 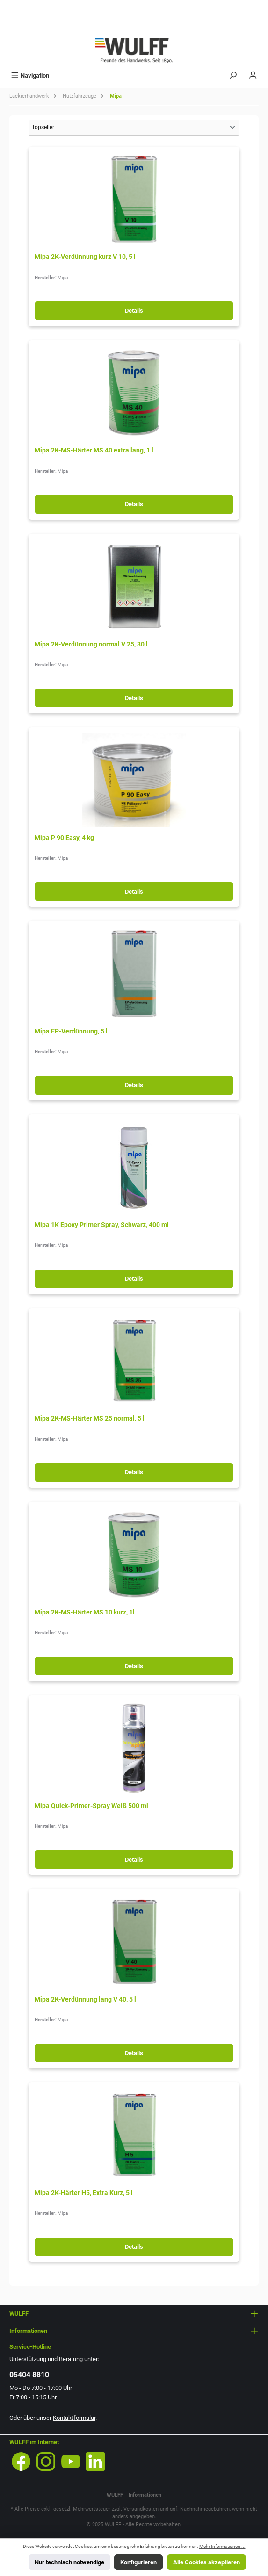 What do you see at coordinates (253, 75) in the screenshot?
I see `[Mein Konto]` at bounding box center [253, 75].